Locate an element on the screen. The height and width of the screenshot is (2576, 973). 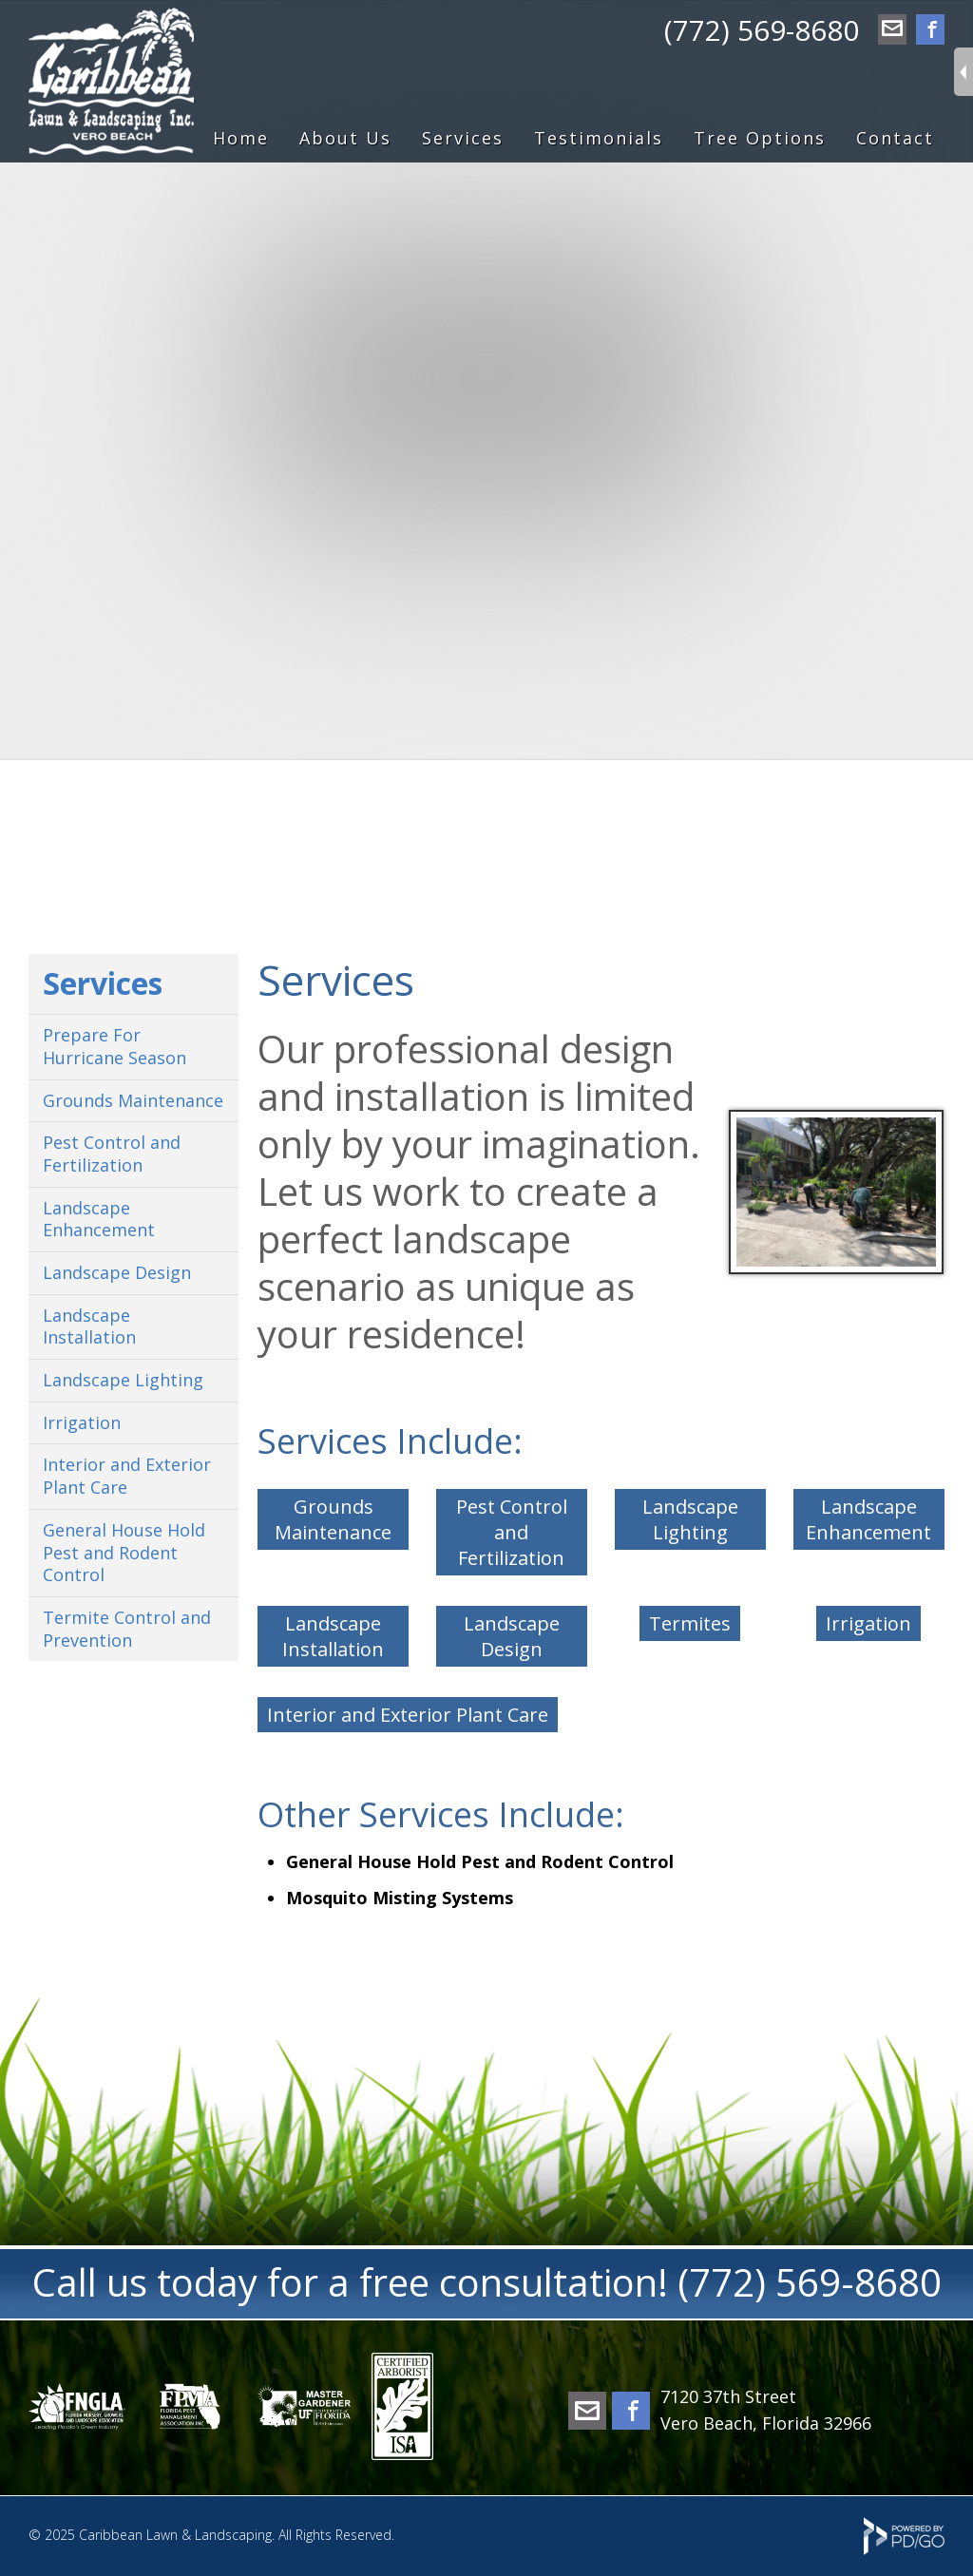
Grounds Maintenance is located at coordinates (333, 1519).